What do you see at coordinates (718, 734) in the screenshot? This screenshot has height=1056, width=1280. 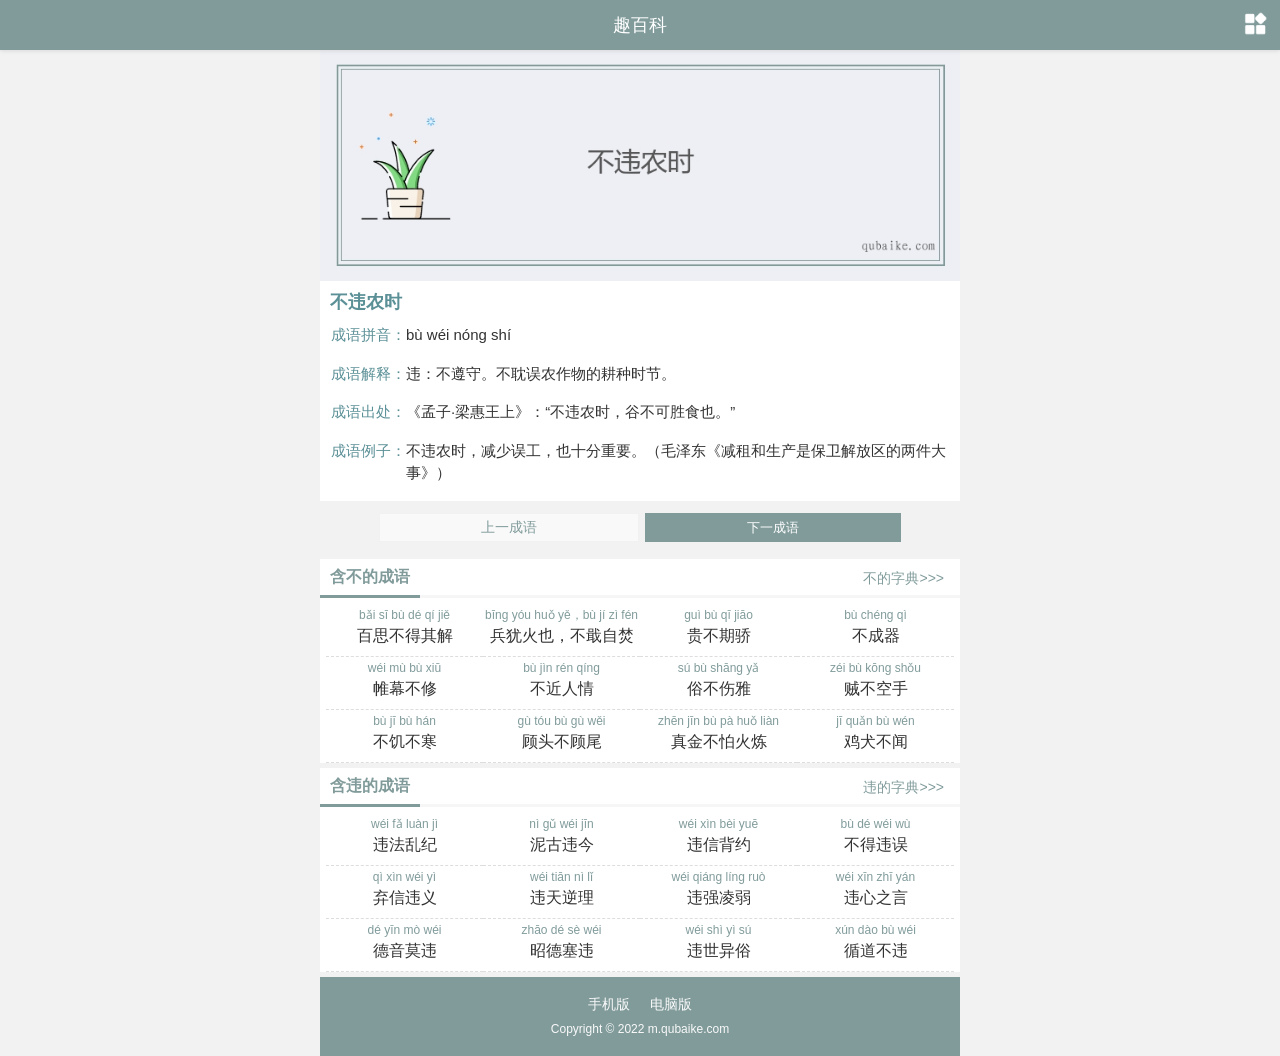 I see `zhēn jīn bù pà huǒ liàn` at bounding box center [718, 734].